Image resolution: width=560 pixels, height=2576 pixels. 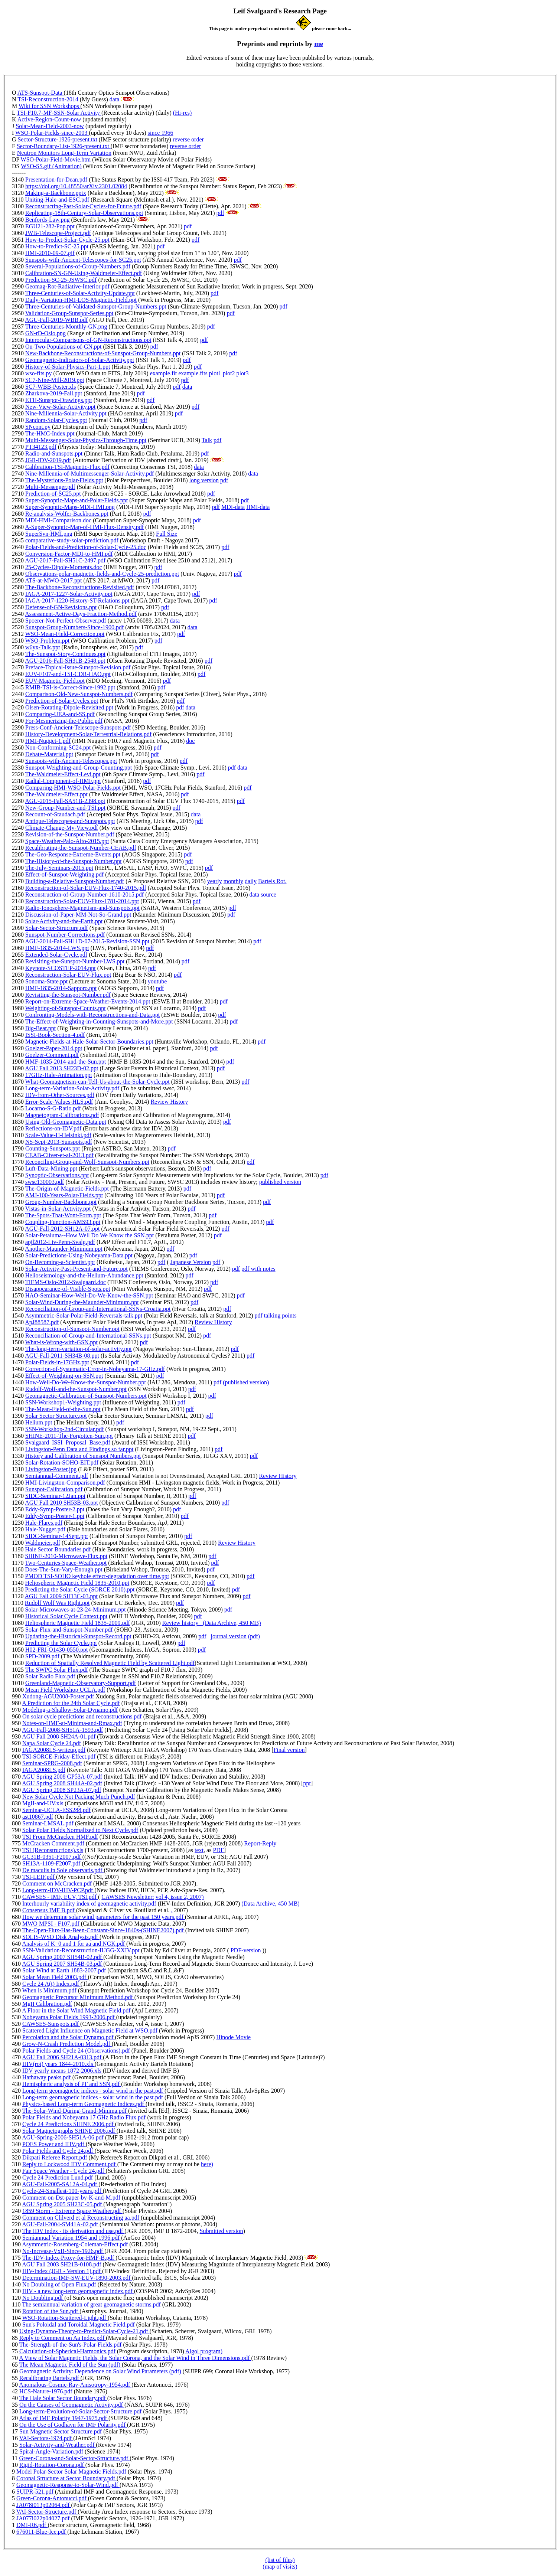 What do you see at coordinates (53, 1750) in the screenshot?
I see `IAGA2008LS-writeup.pdf` at bounding box center [53, 1750].